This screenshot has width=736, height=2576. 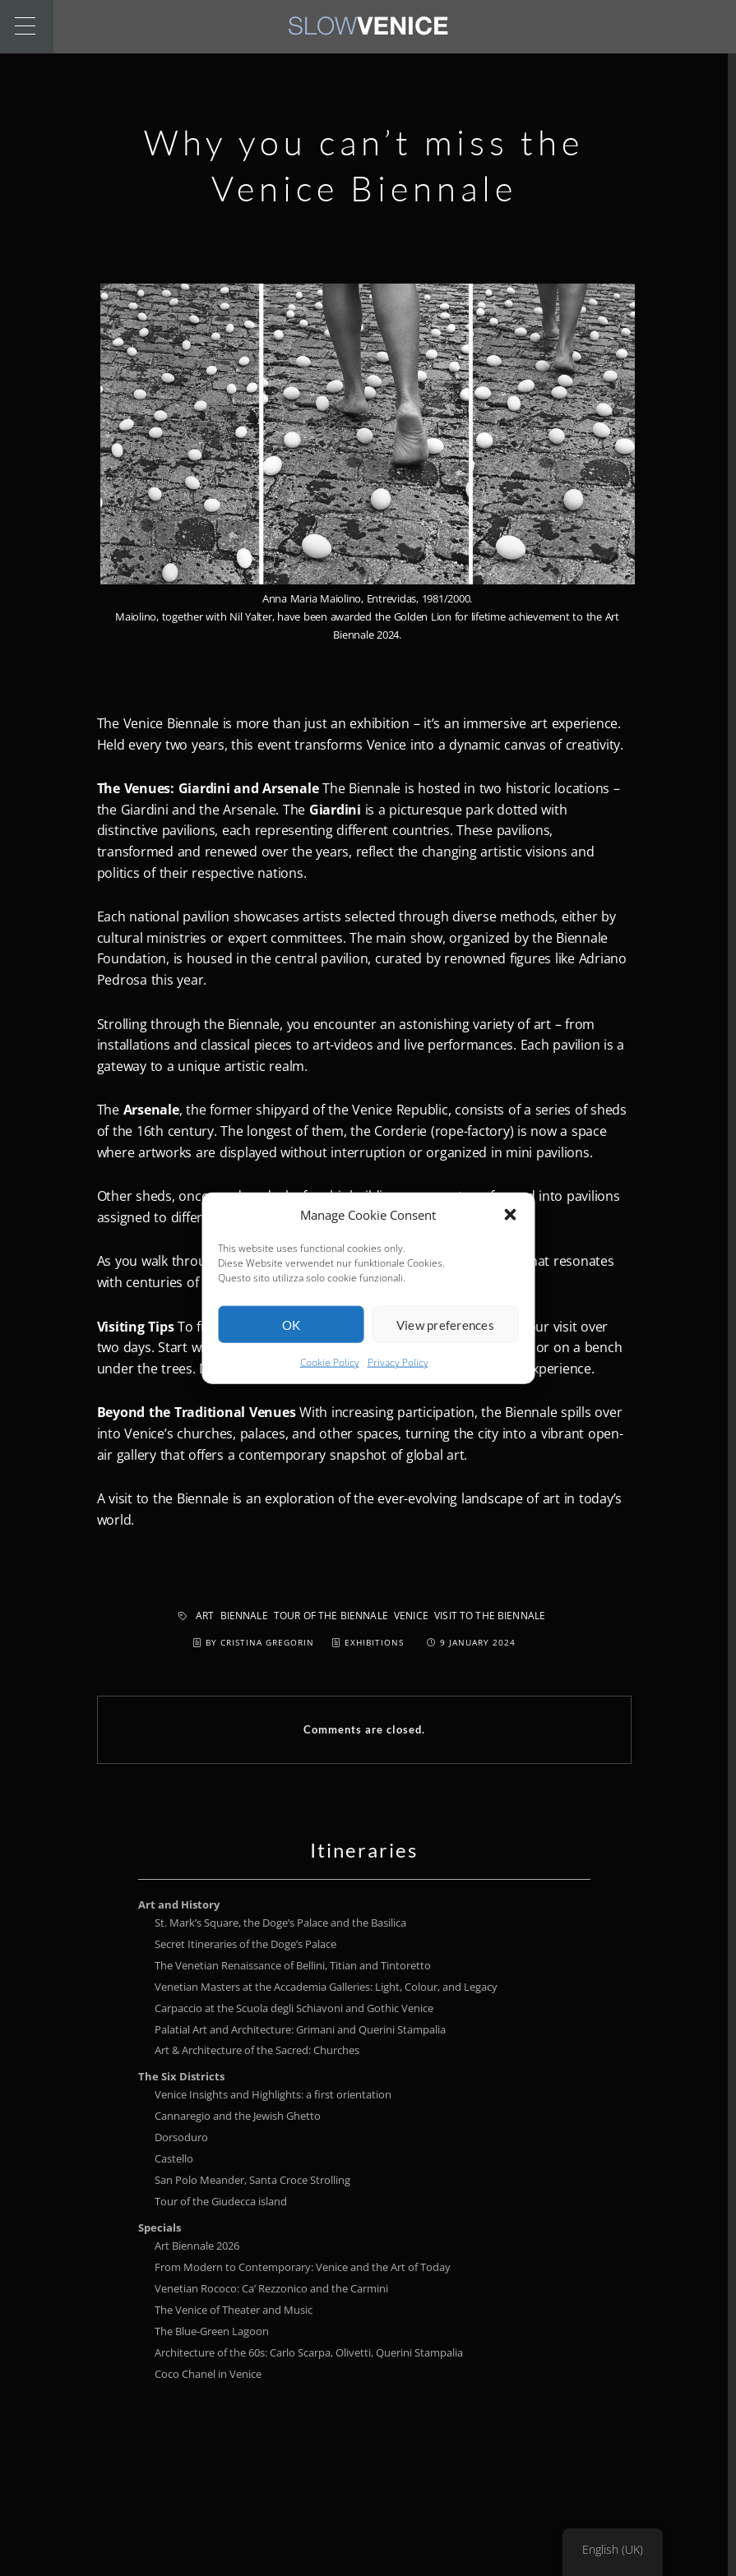 I want to click on visit to the Biennale, so click(x=489, y=1616).